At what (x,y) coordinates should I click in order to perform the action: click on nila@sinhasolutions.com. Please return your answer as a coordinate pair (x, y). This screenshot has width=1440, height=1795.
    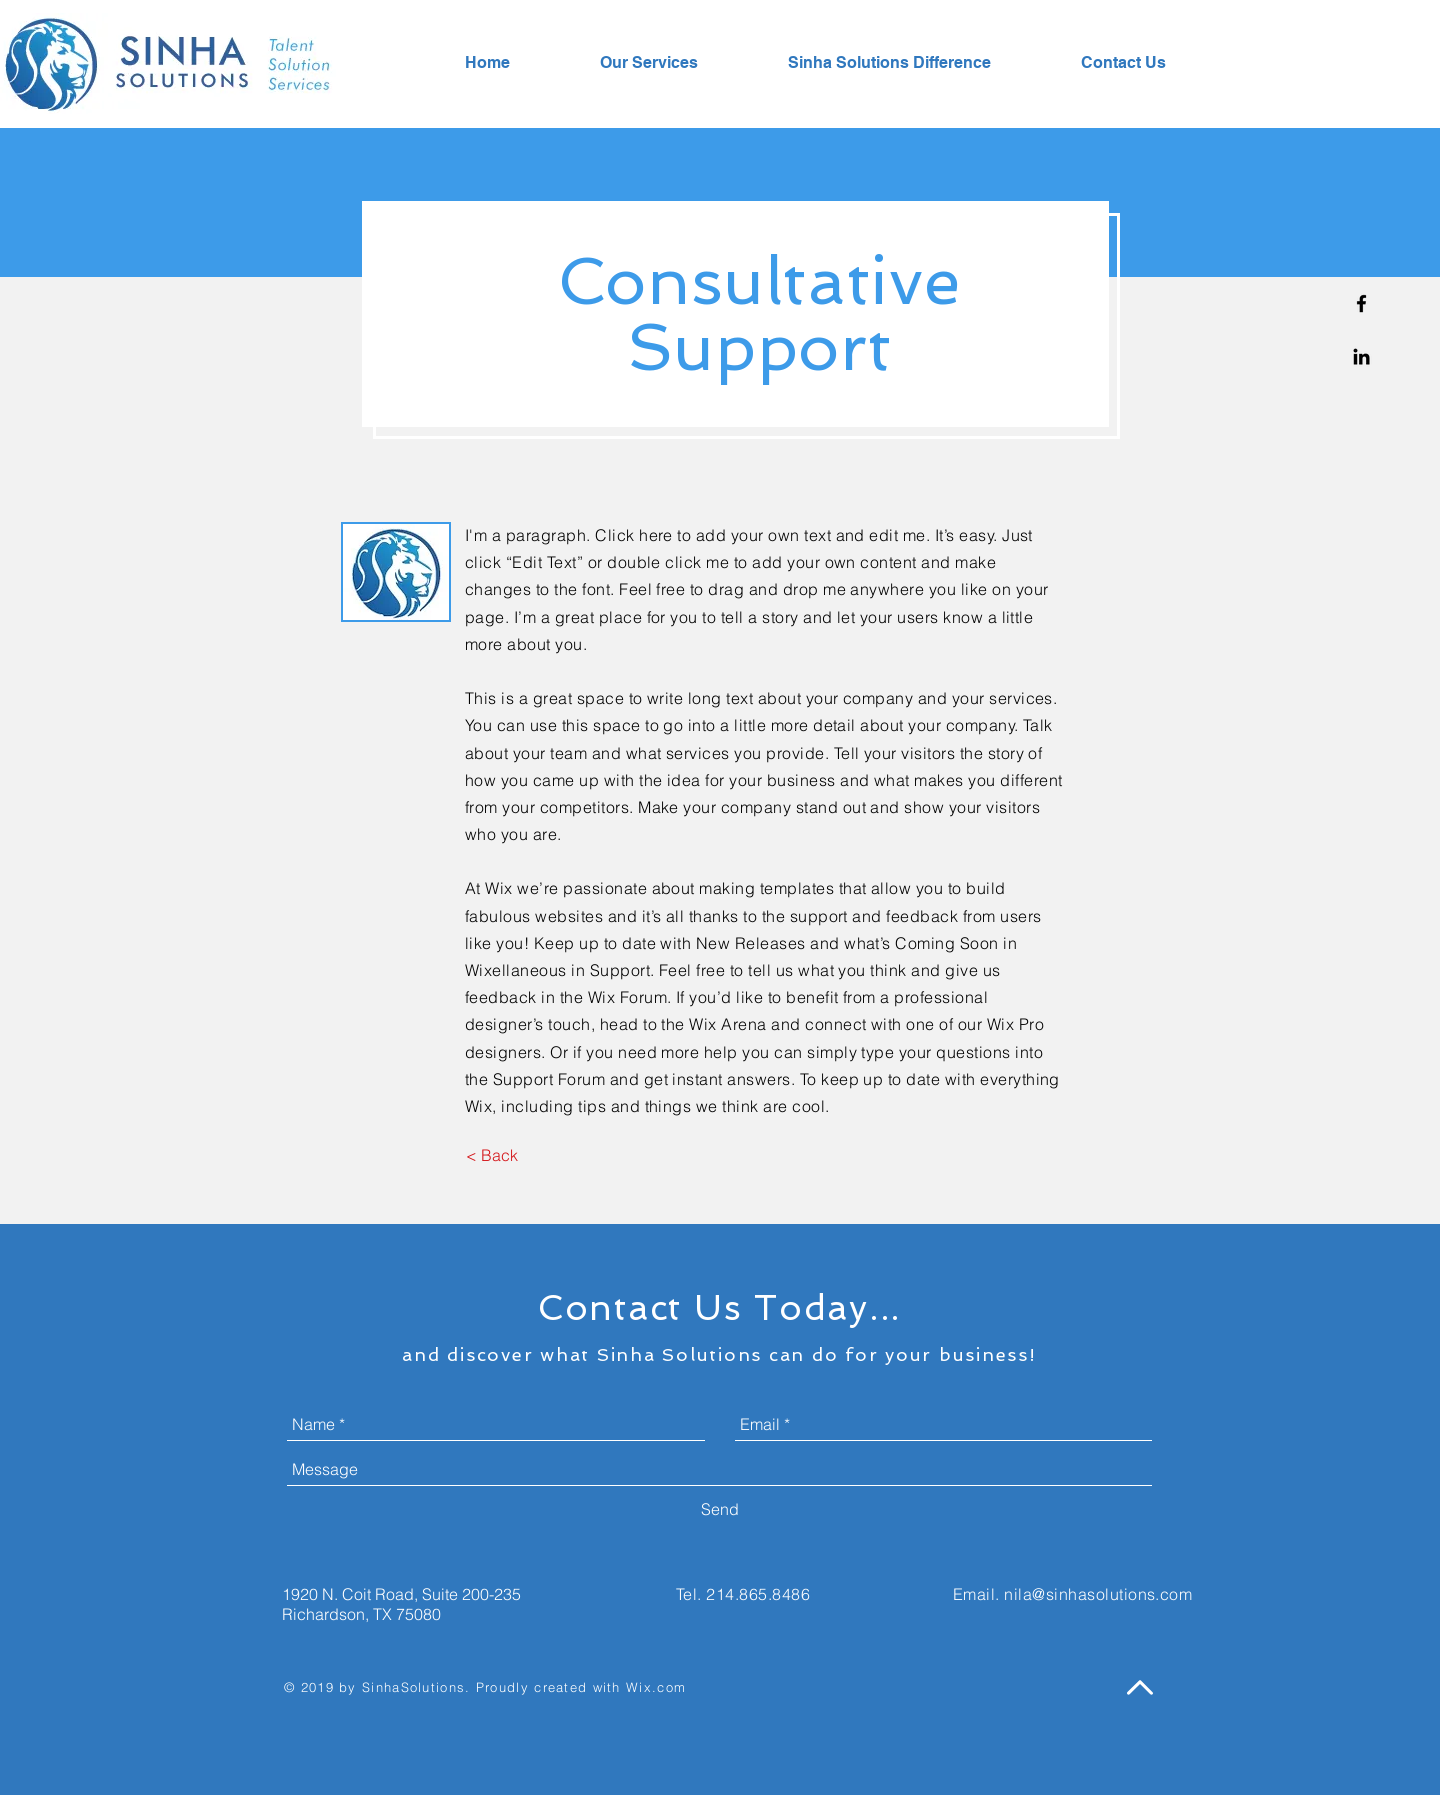
    Looking at the image, I should click on (1098, 1594).